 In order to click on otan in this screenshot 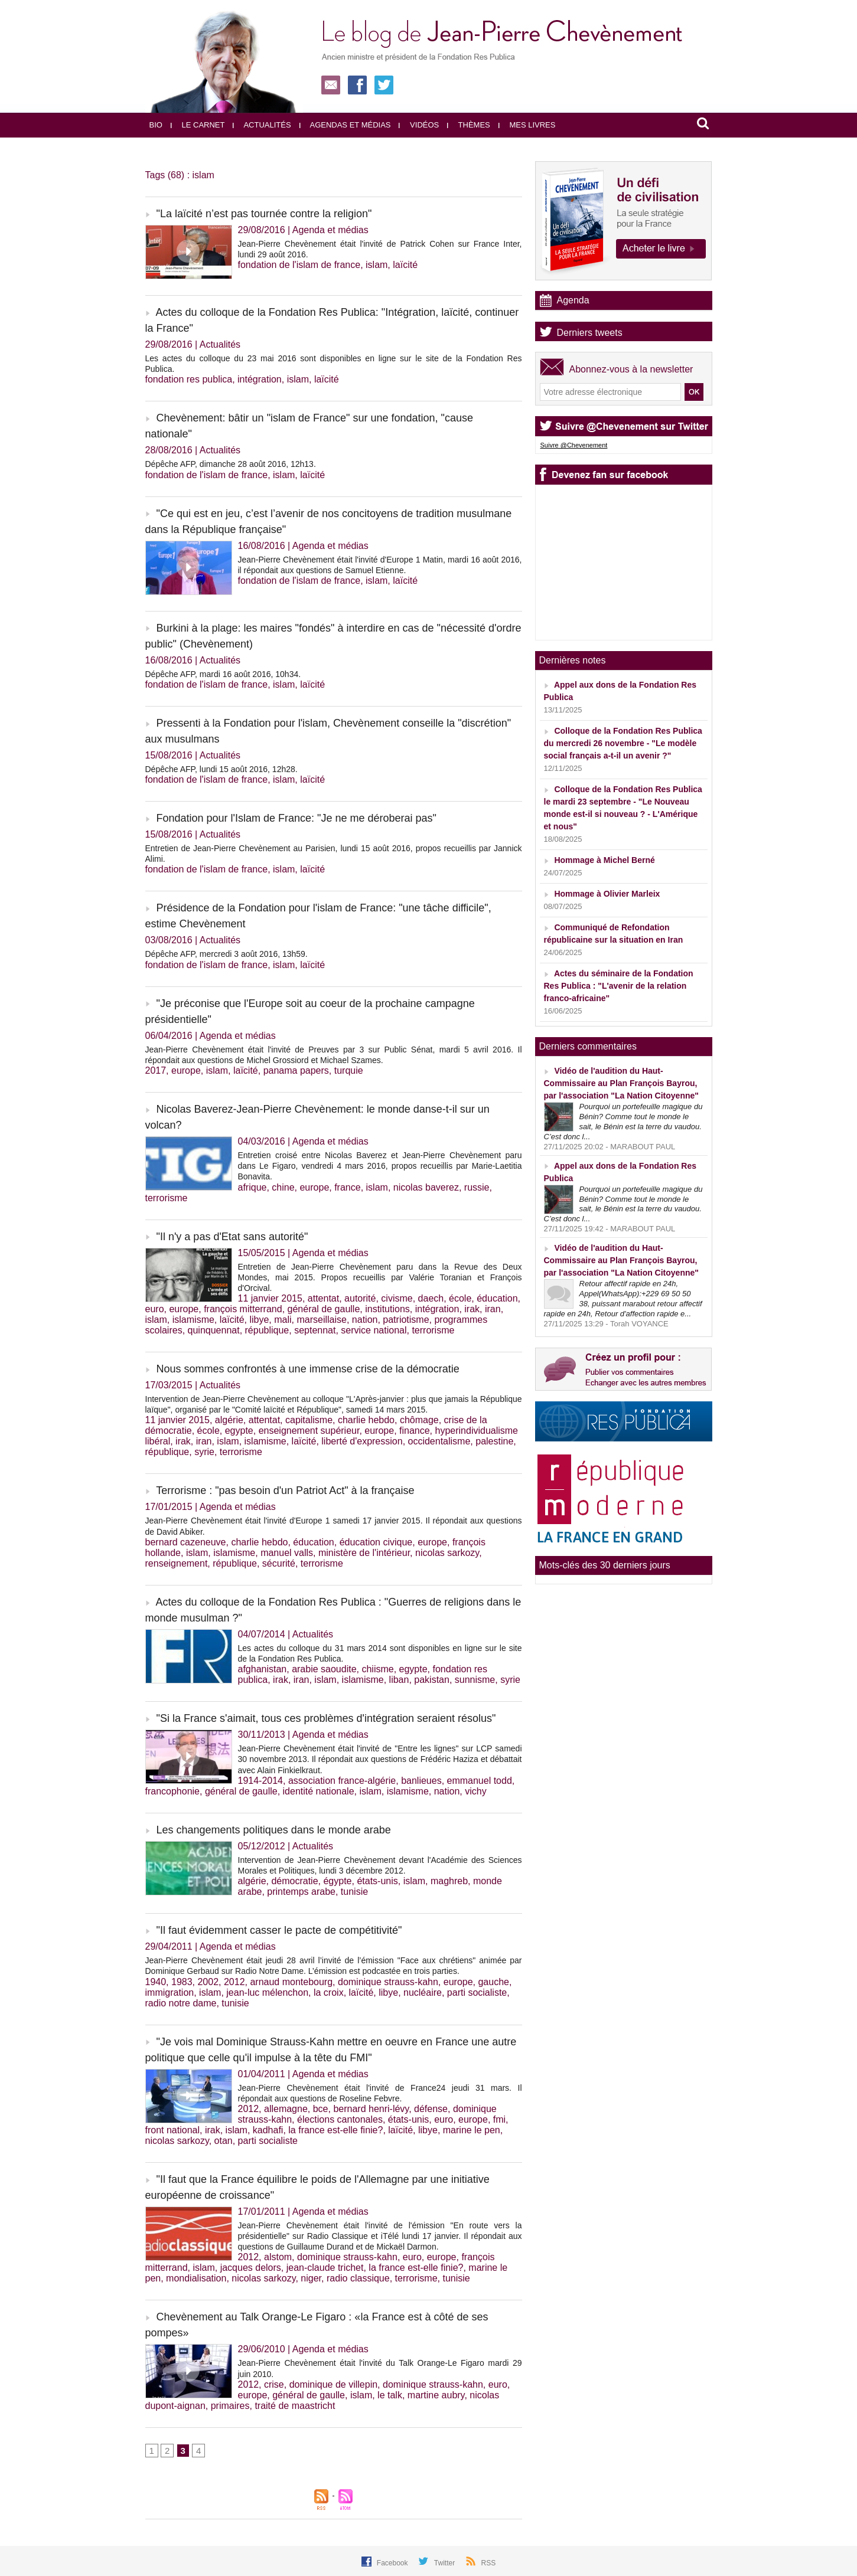, I will do `click(223, 2141)`.